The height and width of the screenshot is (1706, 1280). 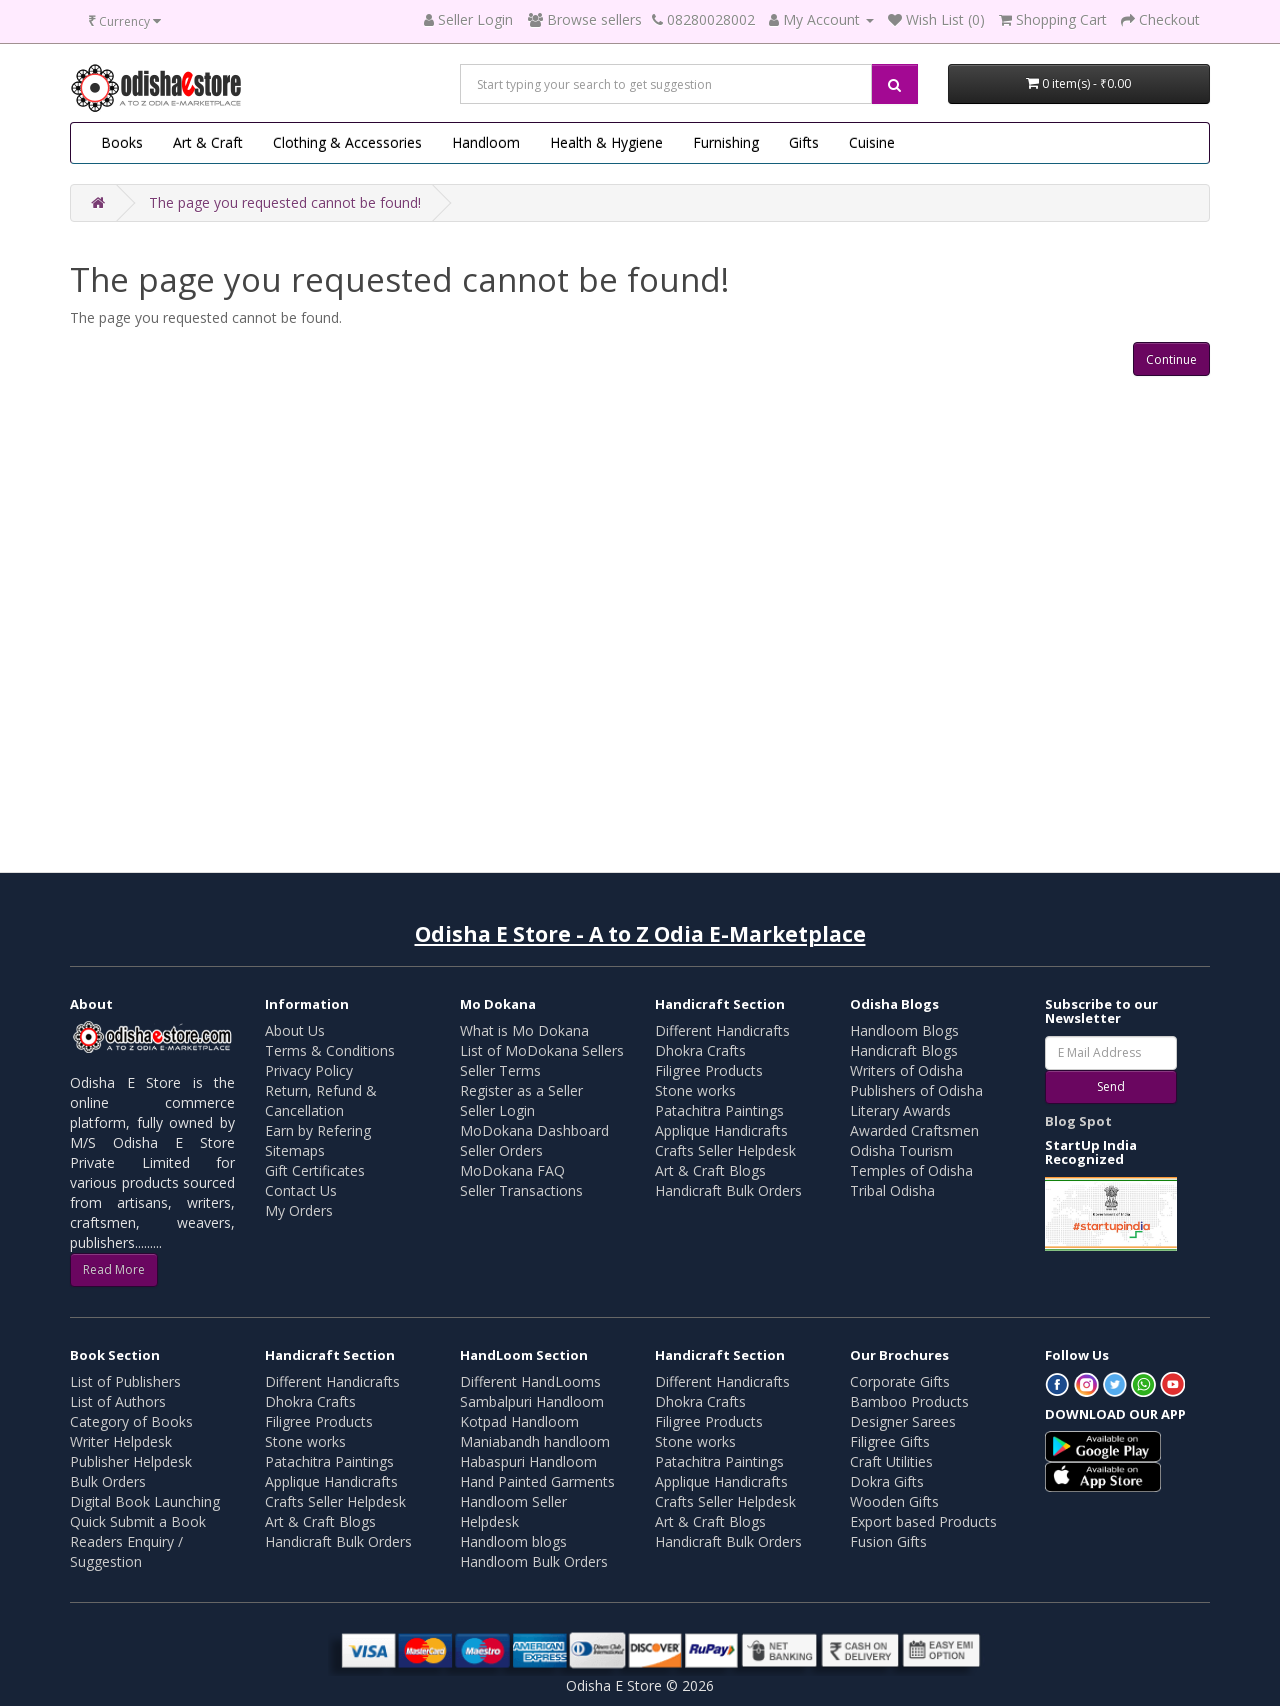 What do you see at coordinates (108, 1481) in the screenshot?
I see `Bulk Orders` at bounding box center [108, 1481].